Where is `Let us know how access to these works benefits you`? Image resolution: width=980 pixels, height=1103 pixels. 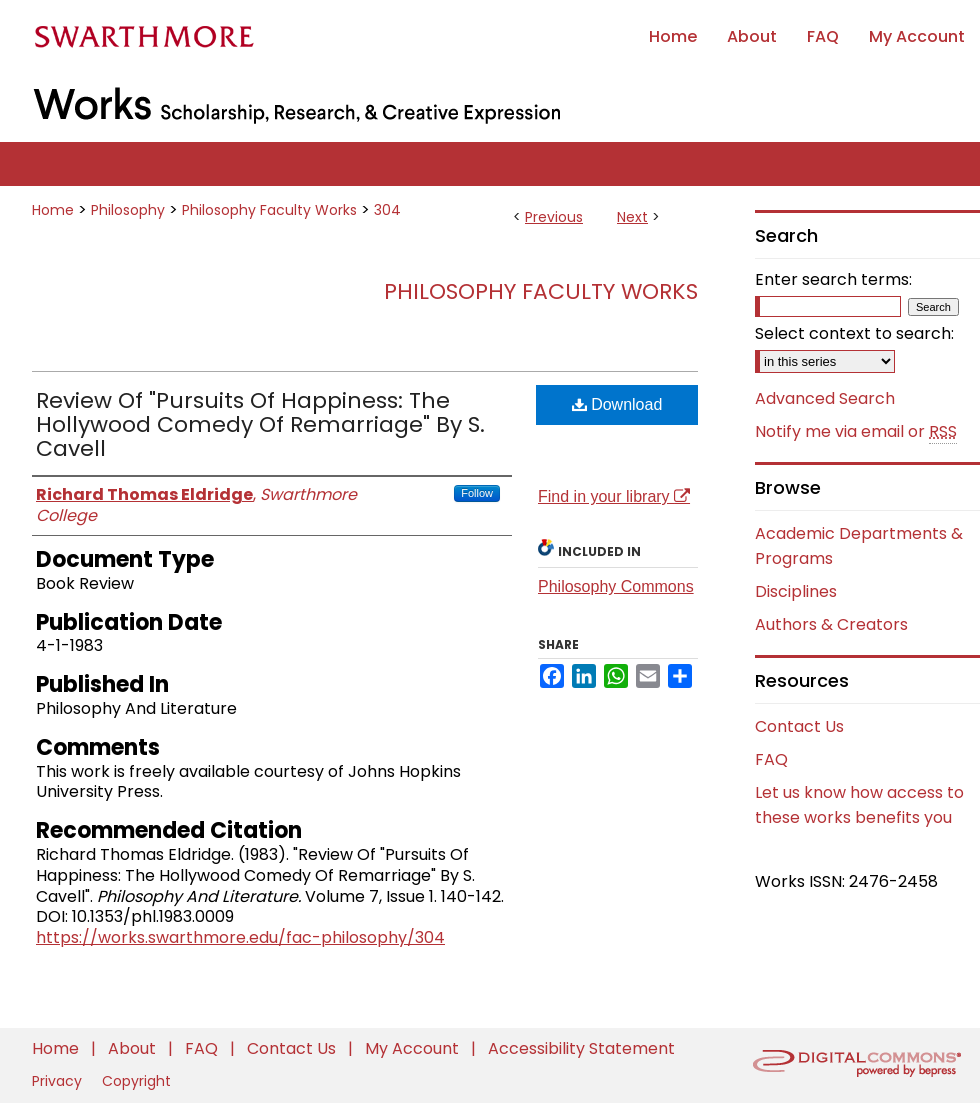
Let us know how access to these works benefits you is located at coordinates (859, 805).